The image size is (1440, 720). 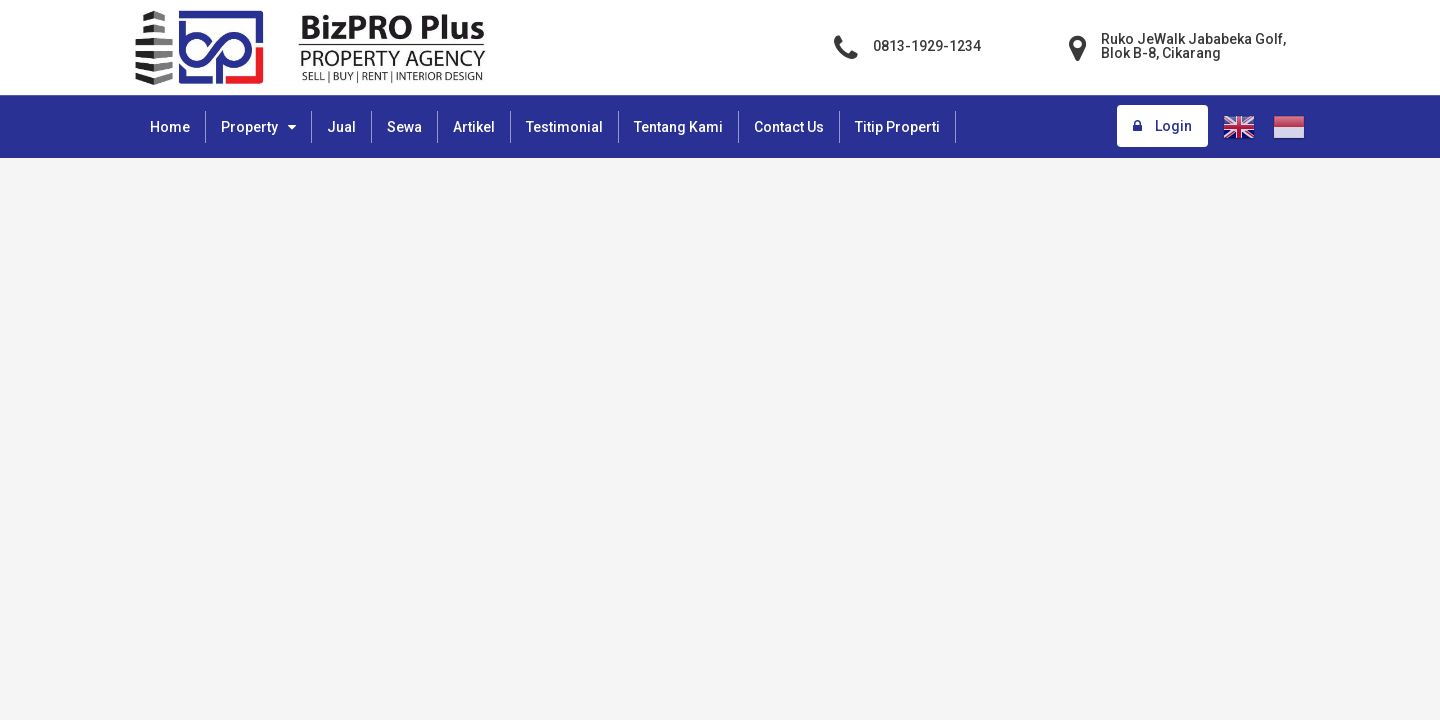 What do you see at coordinates (404, 127) in the screenshot?
I see `Sewa` at bounding box center [404, 127].